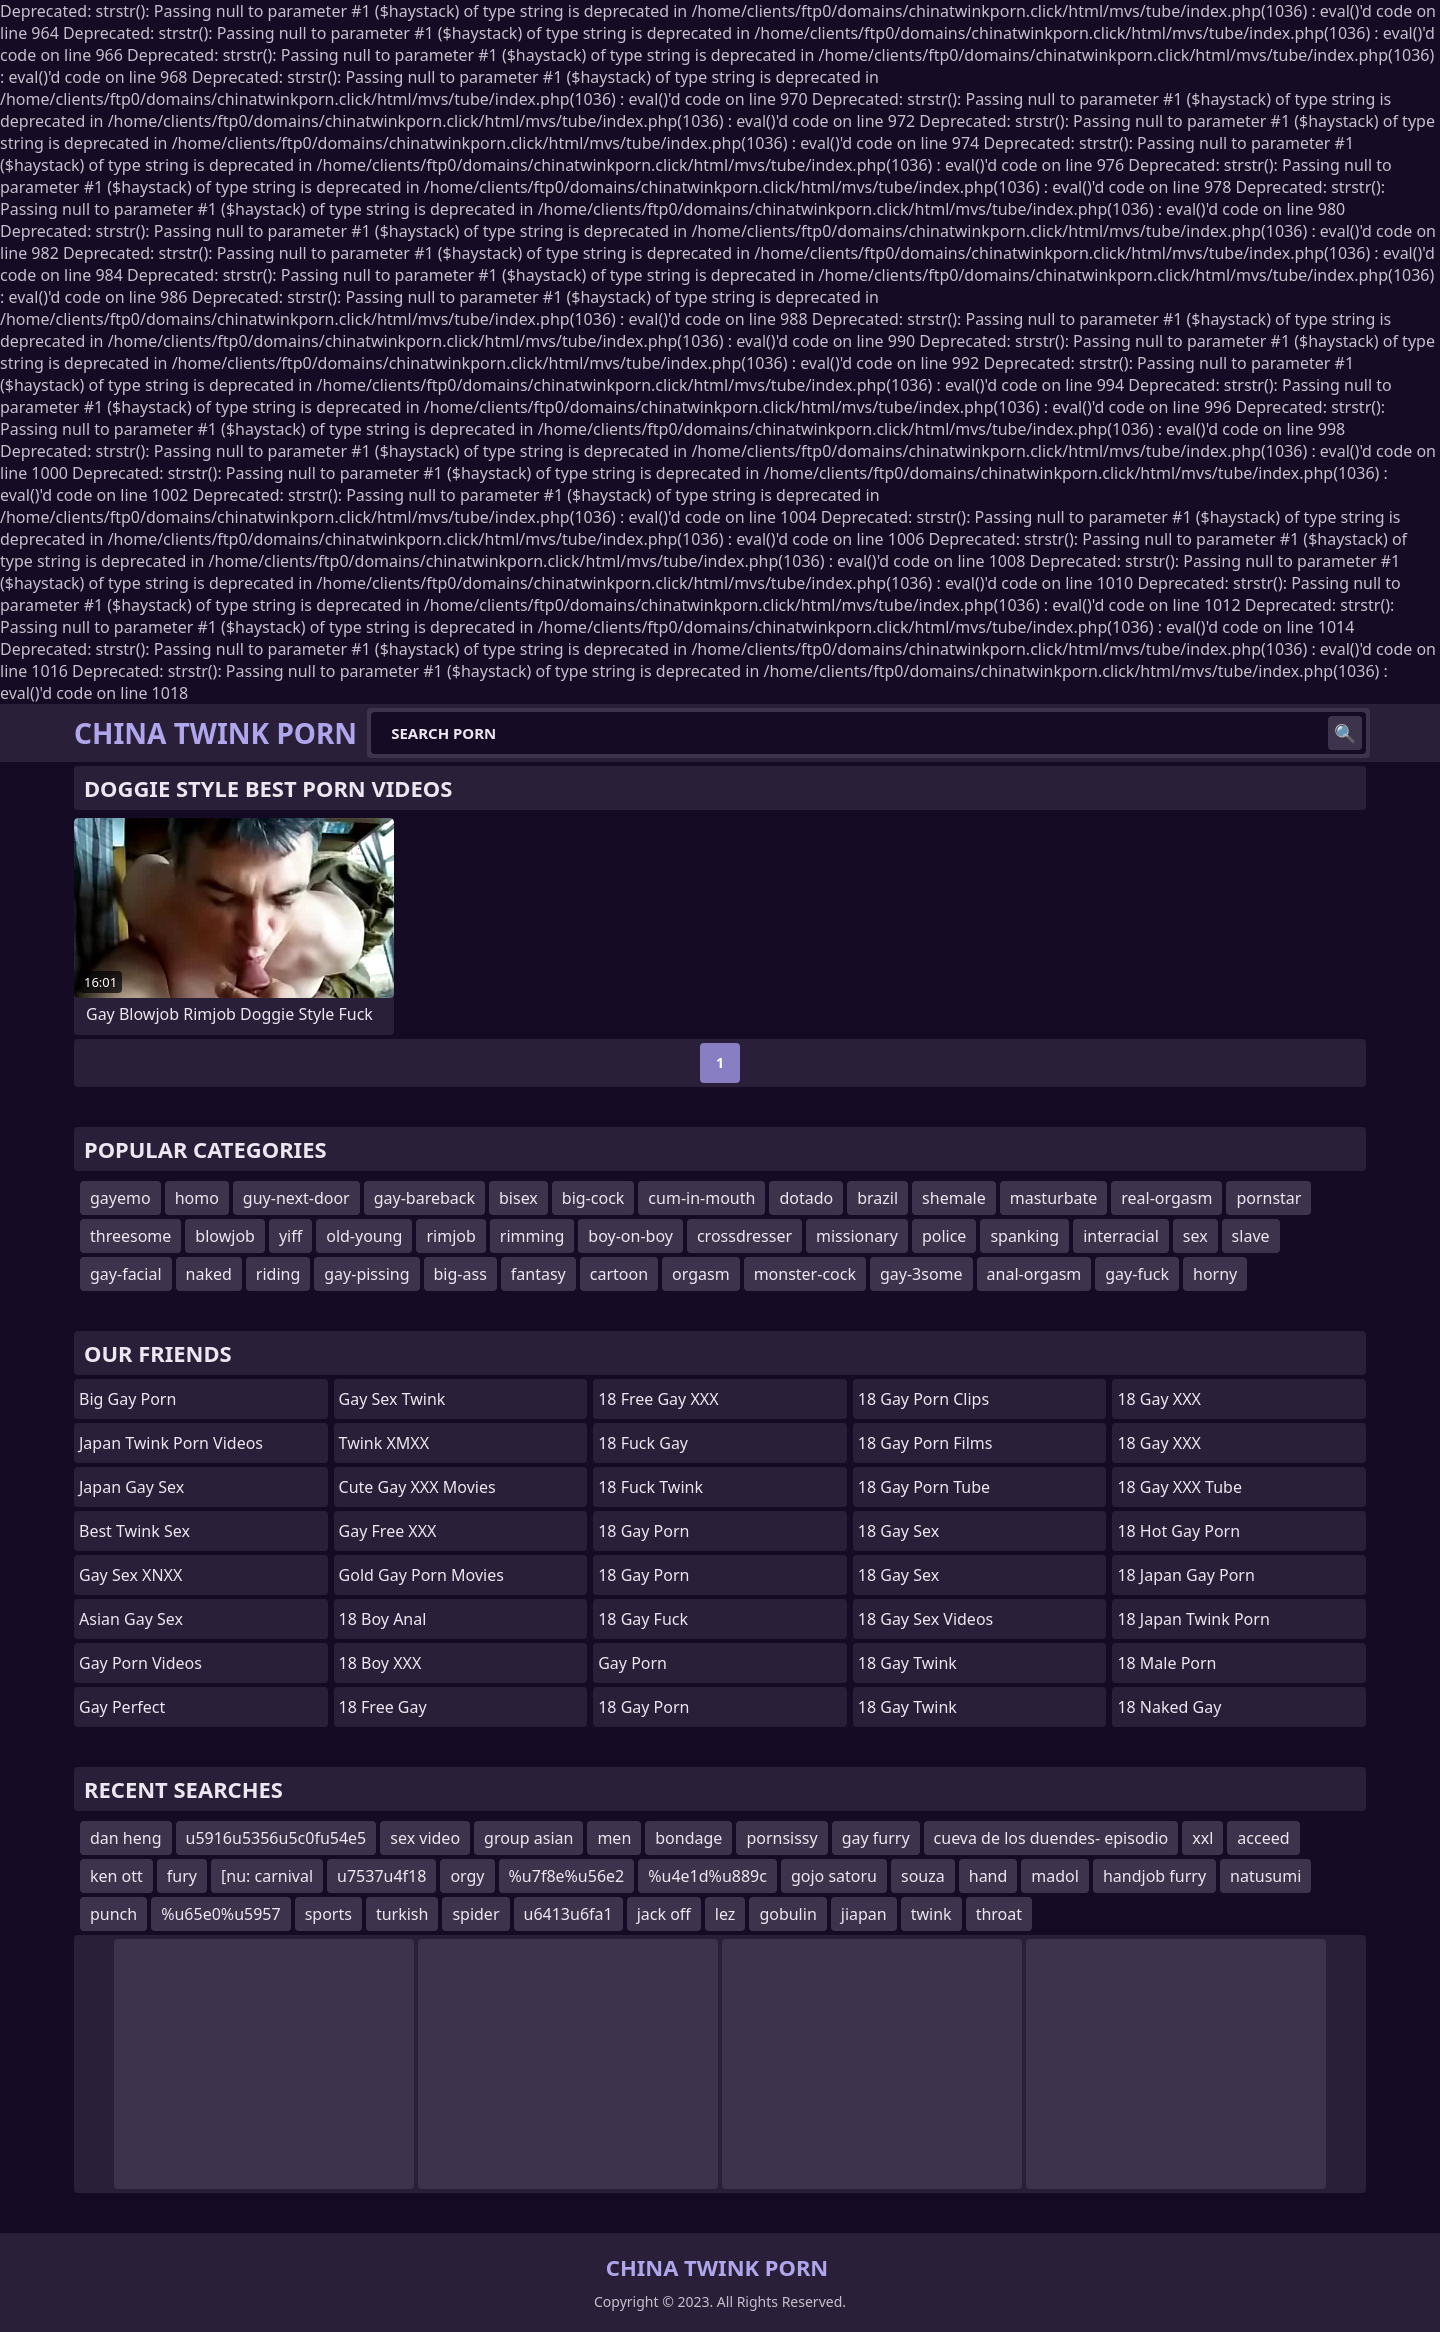  I want to click on 18 Gay XXX Tube, so click(1179, 1487).